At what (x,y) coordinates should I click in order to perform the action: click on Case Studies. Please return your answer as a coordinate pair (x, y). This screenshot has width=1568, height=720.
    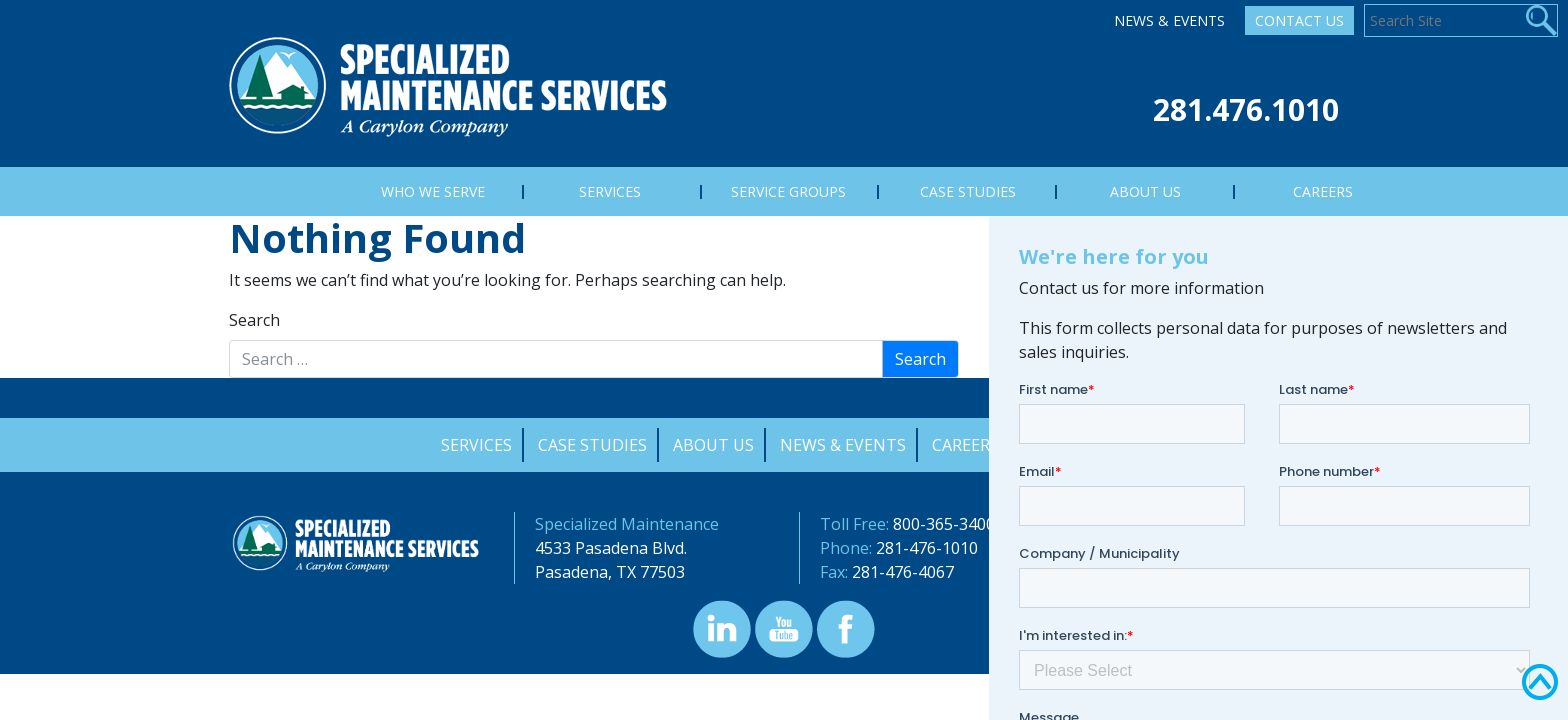
    Looking at the image, I should click on (592, 445).